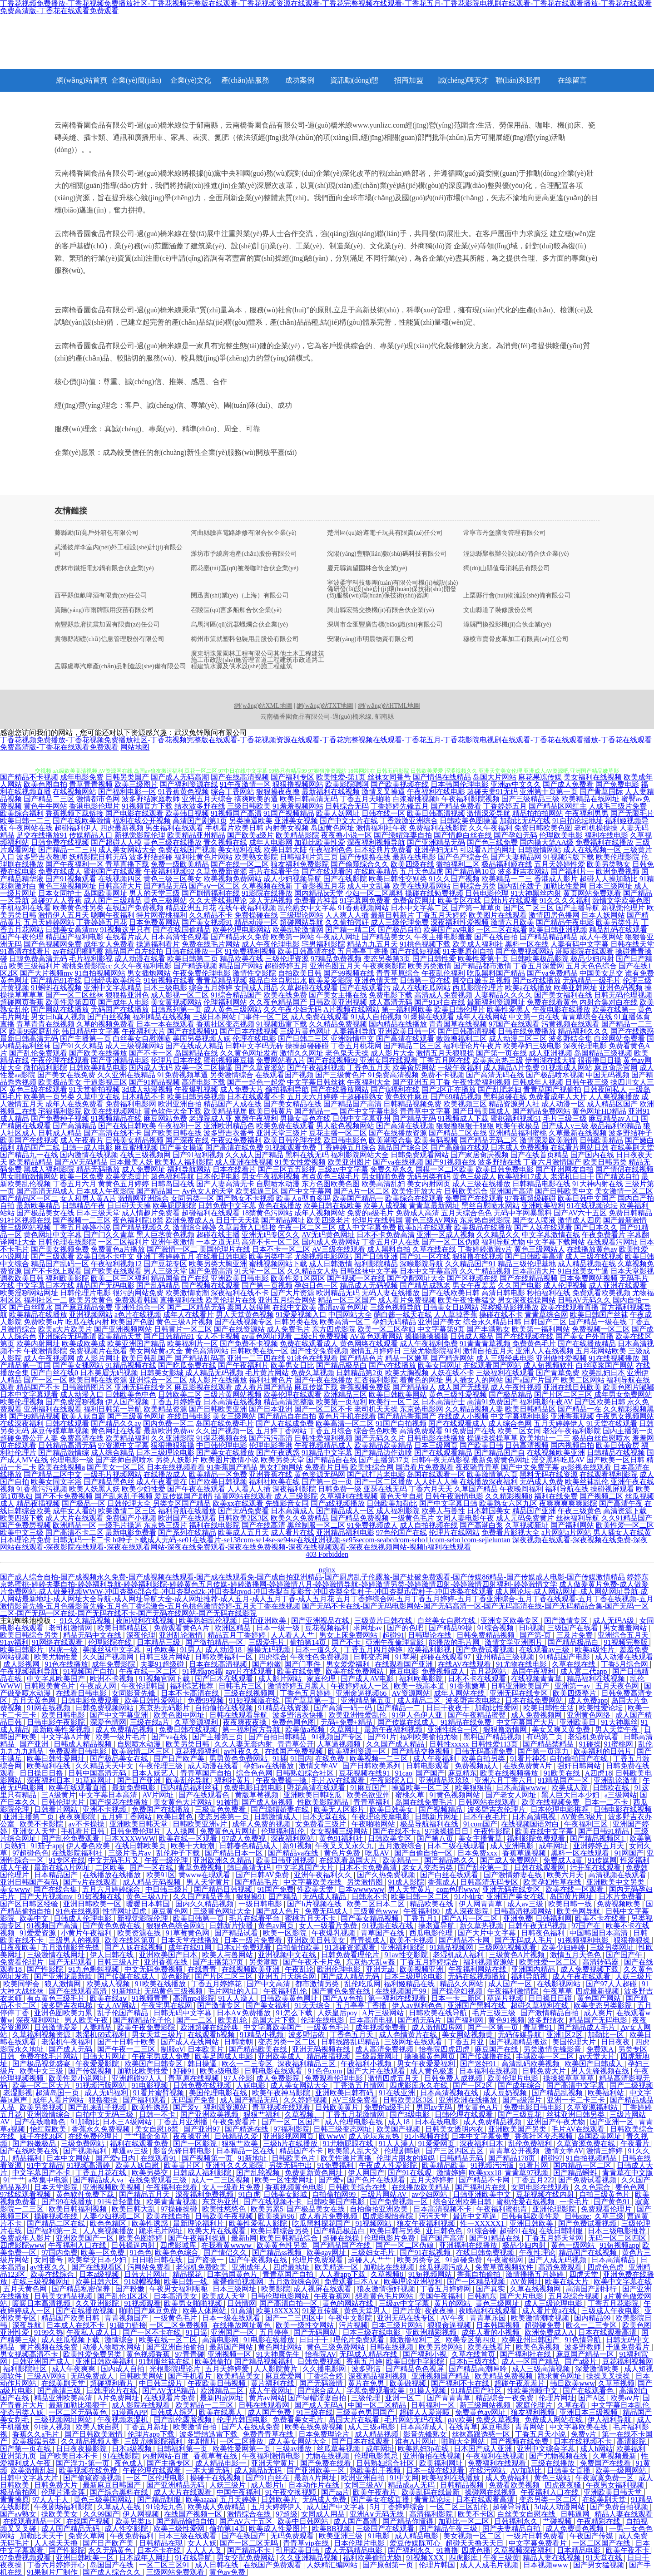  I want to click on 欧美福利在线播放, so click(452, 2478).